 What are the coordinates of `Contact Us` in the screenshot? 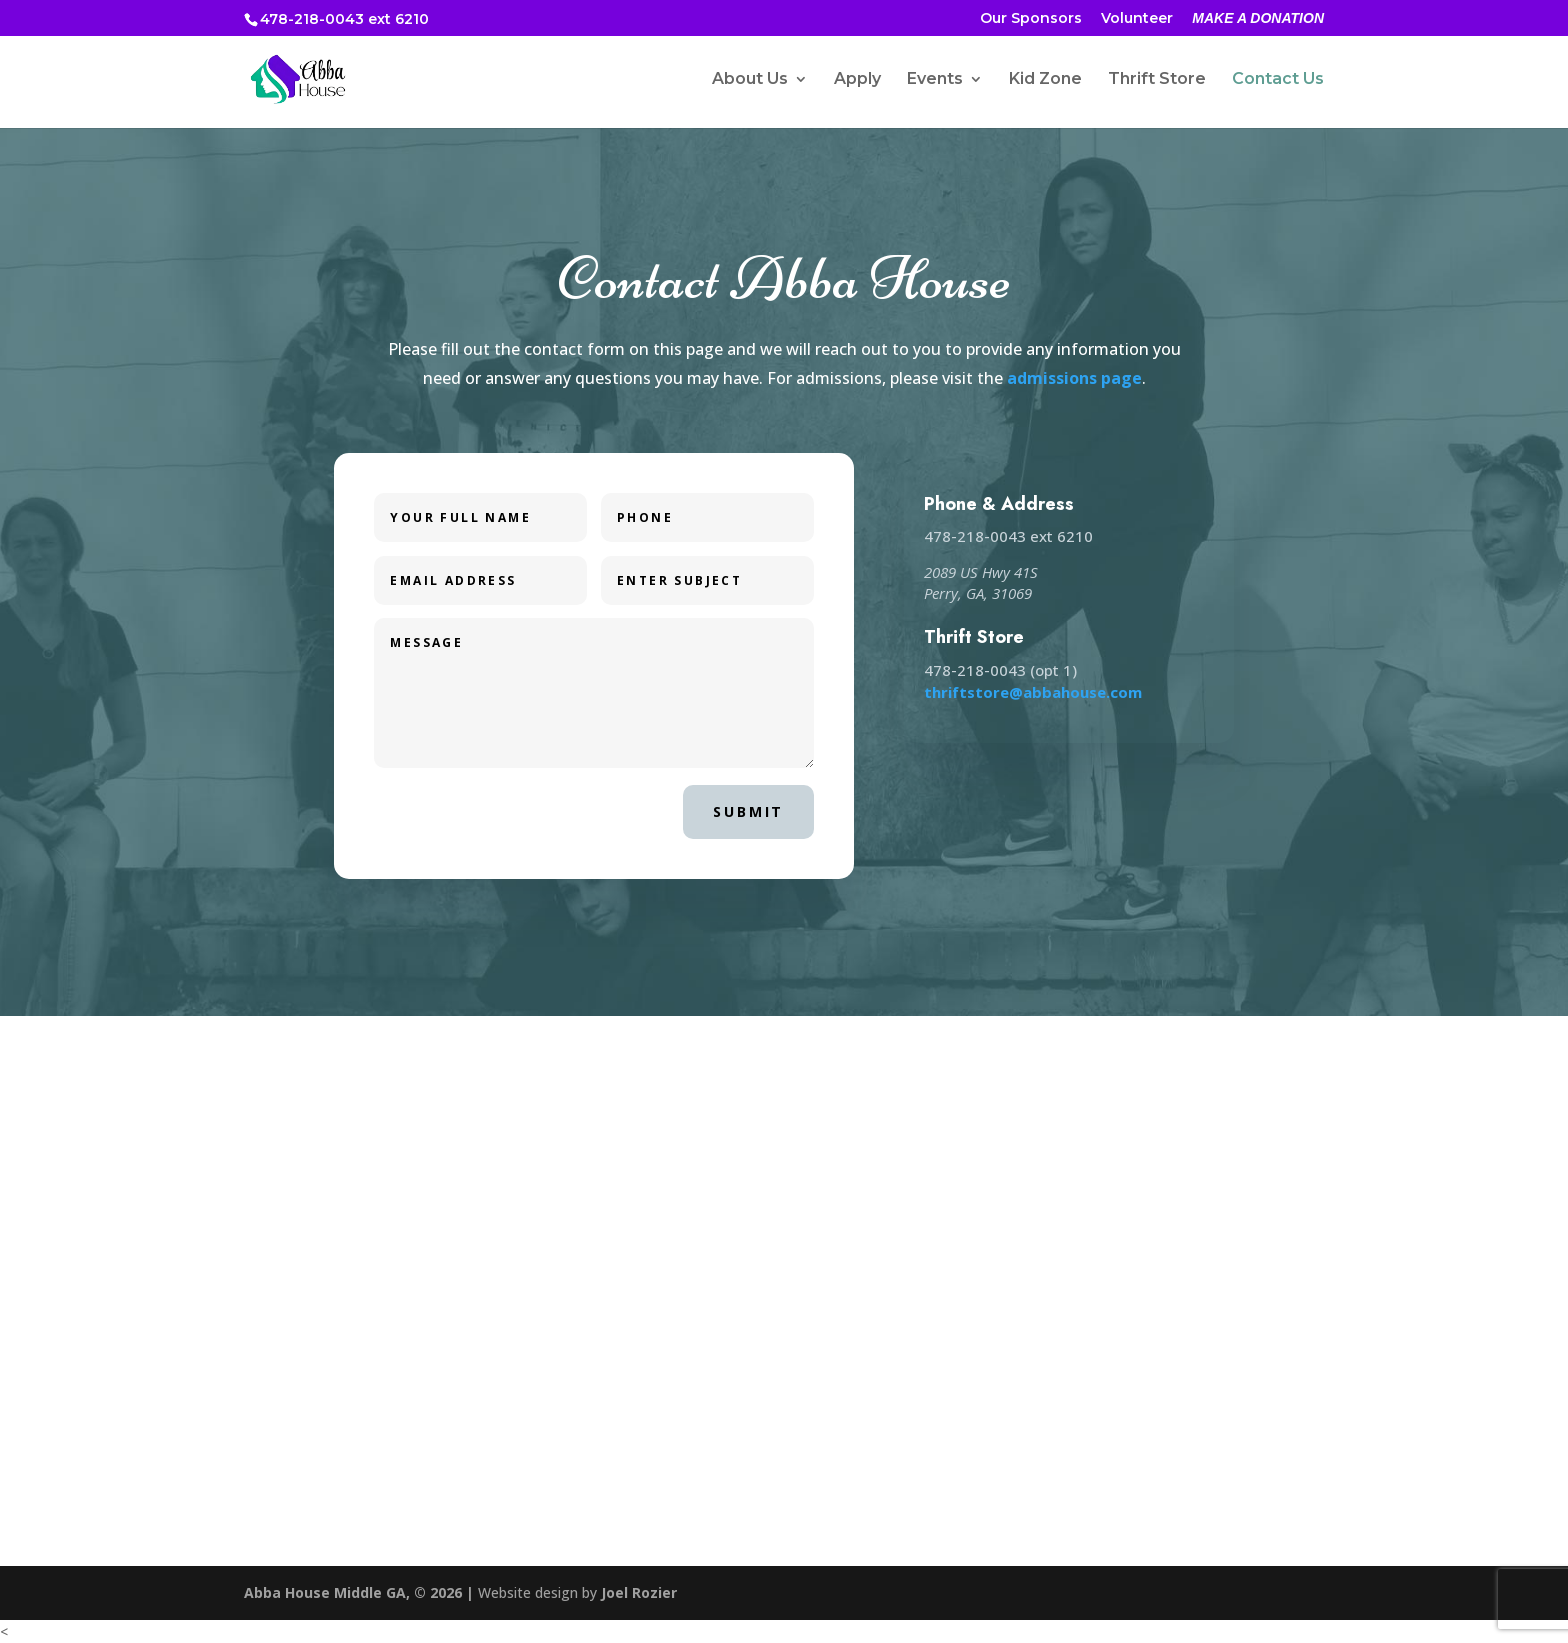 It's located at (1278, 80).